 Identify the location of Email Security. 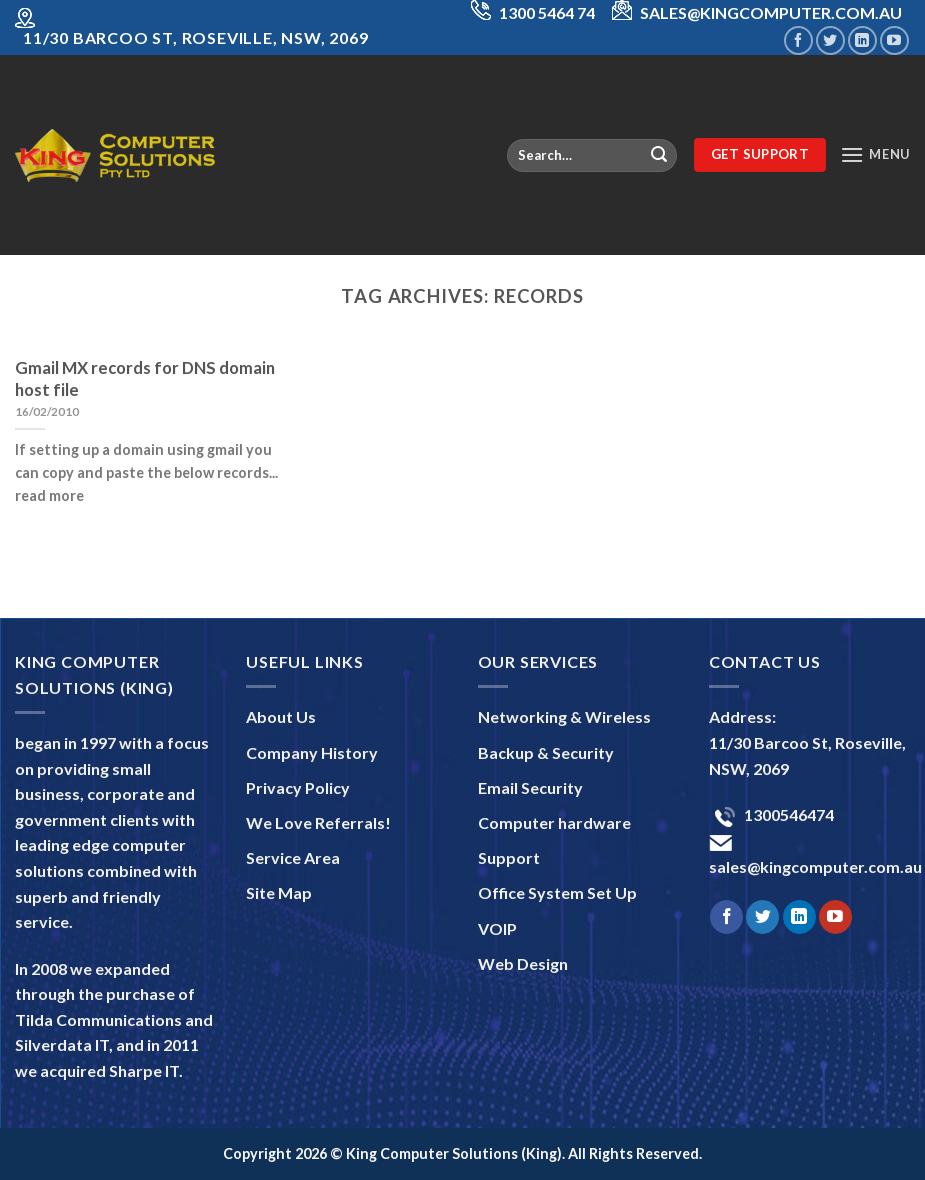
(530, 787).